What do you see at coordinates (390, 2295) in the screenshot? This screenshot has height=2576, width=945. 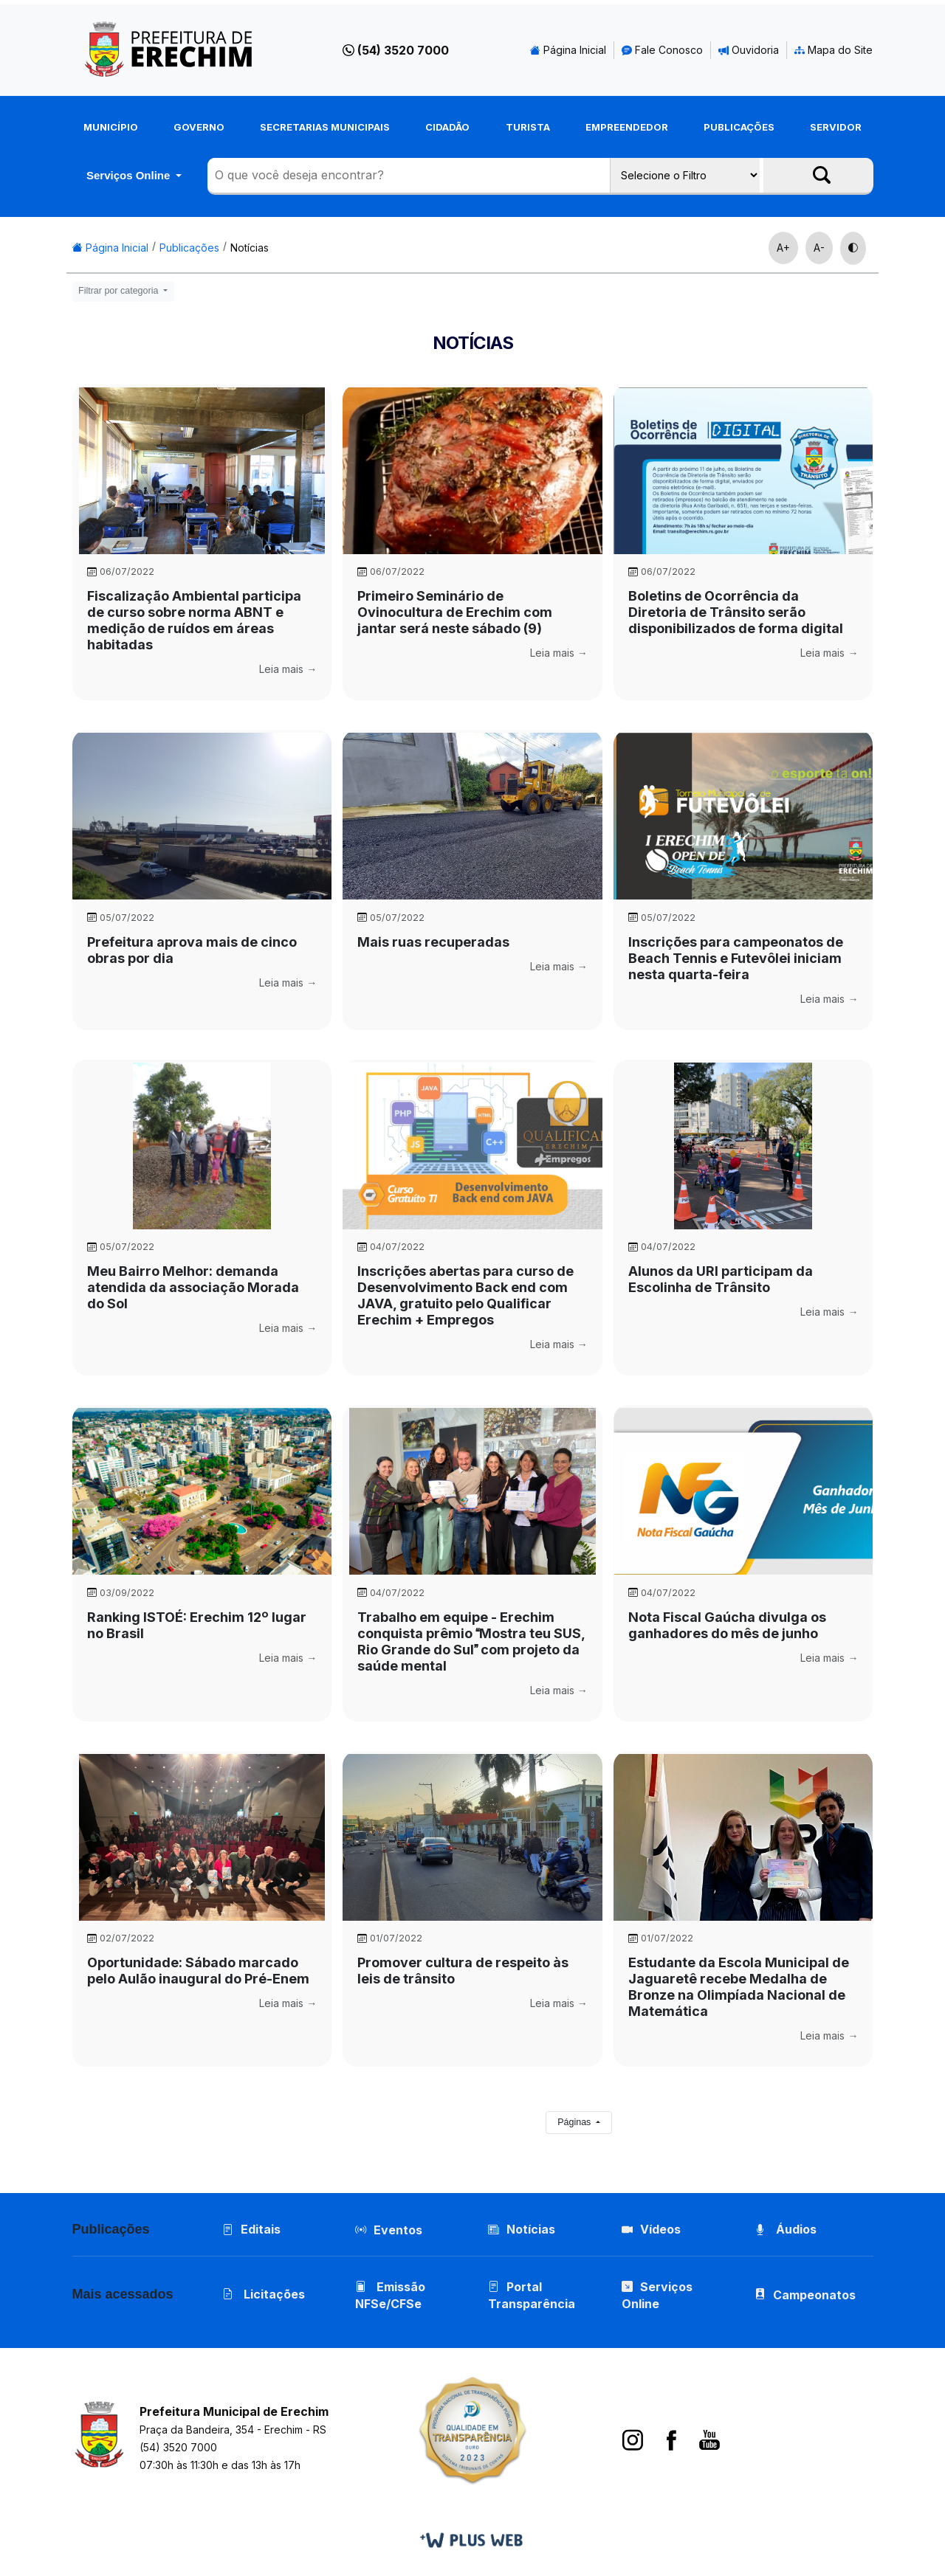 I see `Emissão NFSe/CFSe` at bounding box center [390, 2295].